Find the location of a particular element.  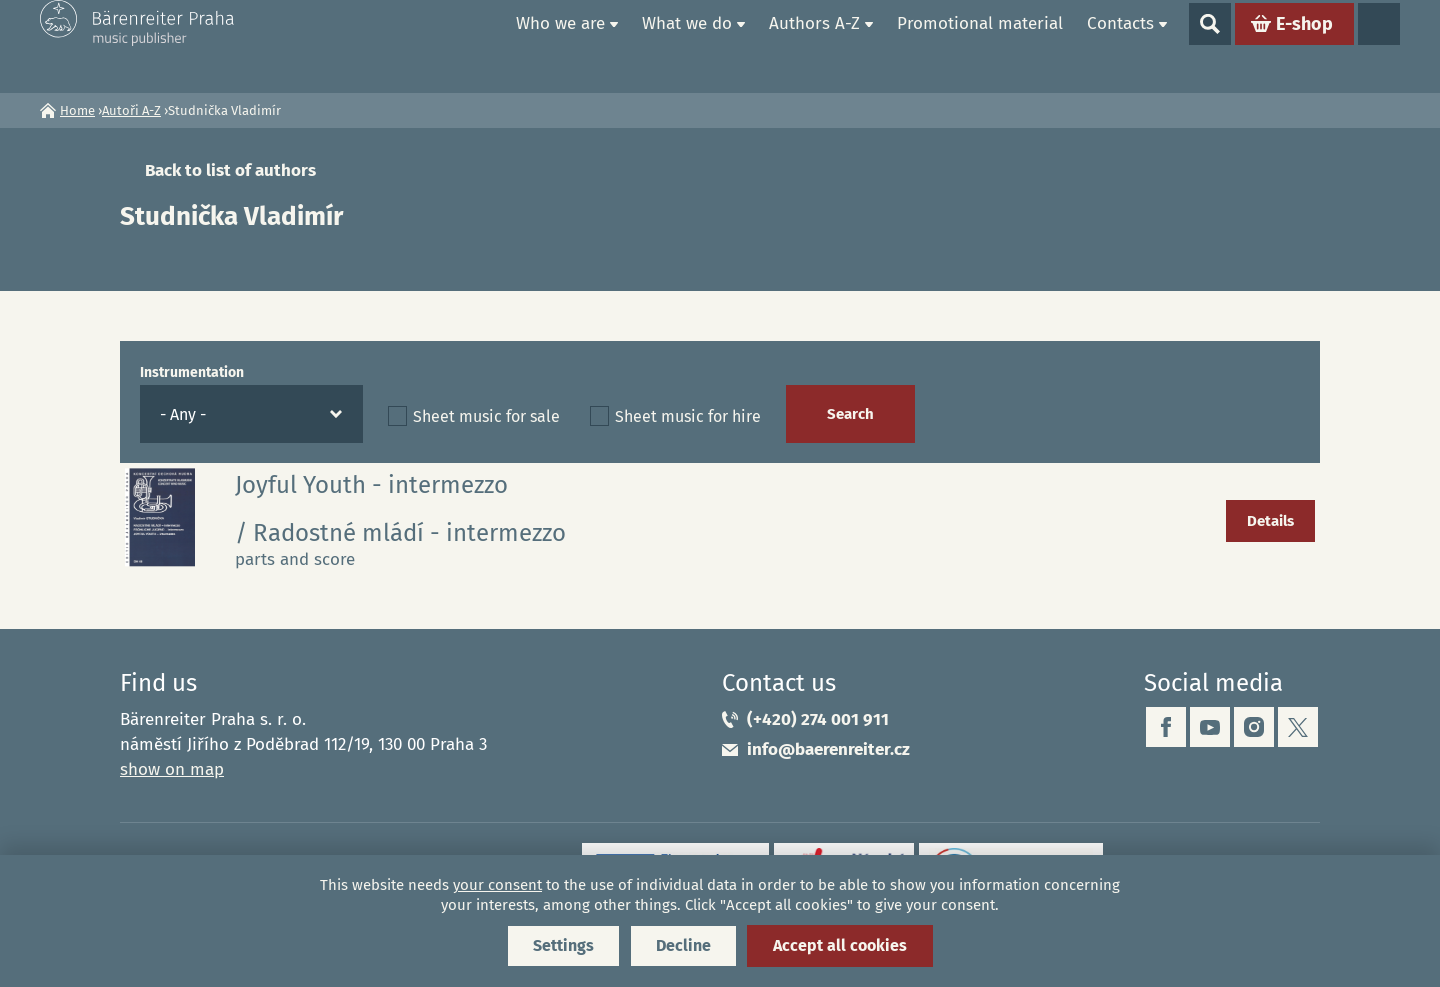

show on map is located at coordinates (172, 769).